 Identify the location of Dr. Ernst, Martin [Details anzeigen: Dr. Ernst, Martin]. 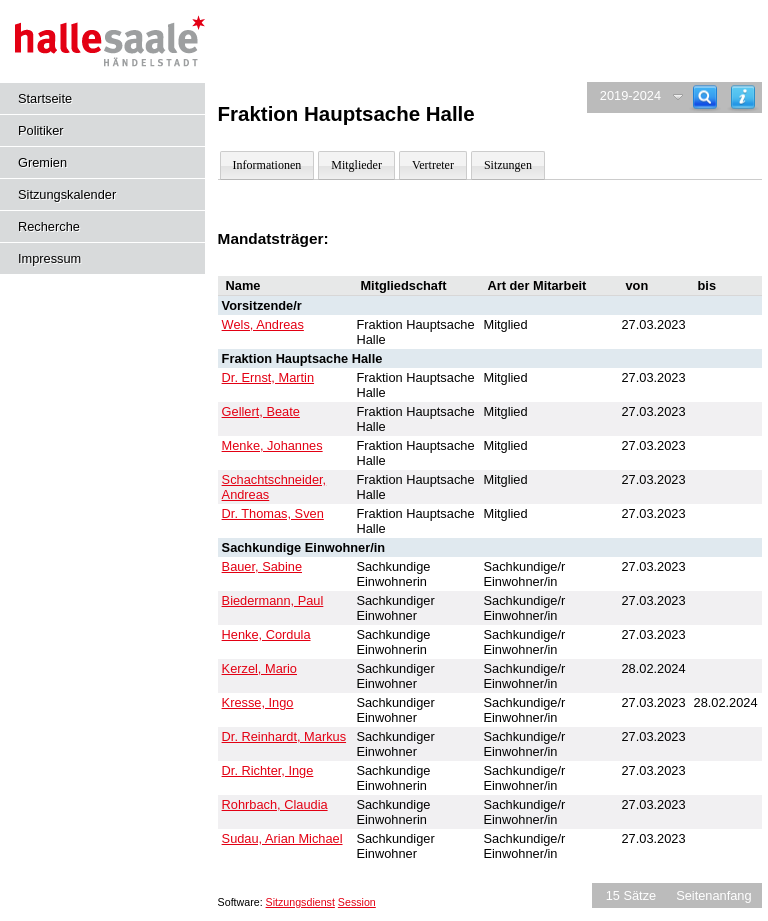
(268, 377).